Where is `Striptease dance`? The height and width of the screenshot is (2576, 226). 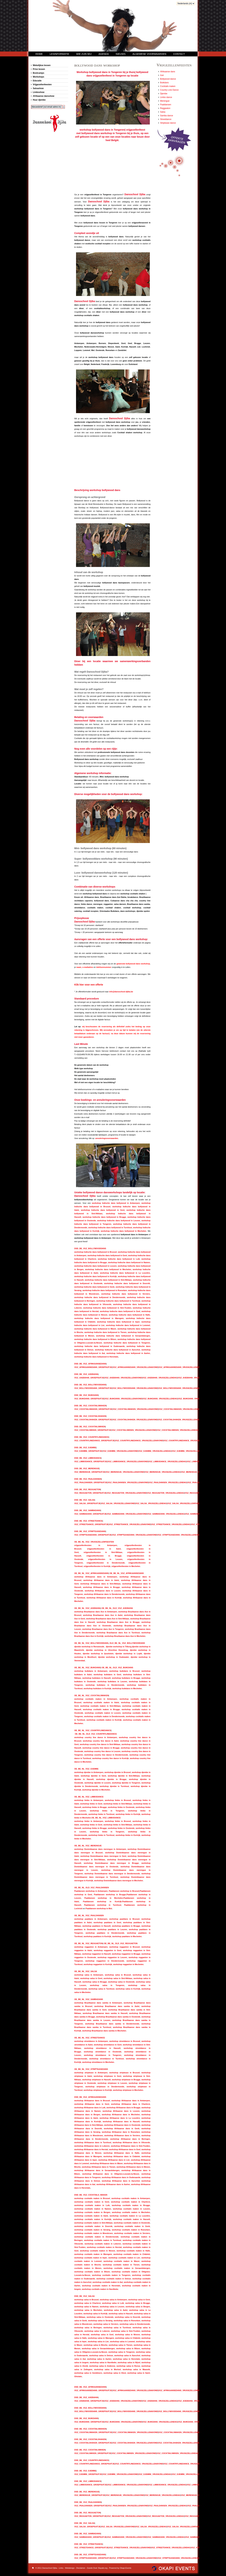 Striptease dance is located at coordinates (168, 123).